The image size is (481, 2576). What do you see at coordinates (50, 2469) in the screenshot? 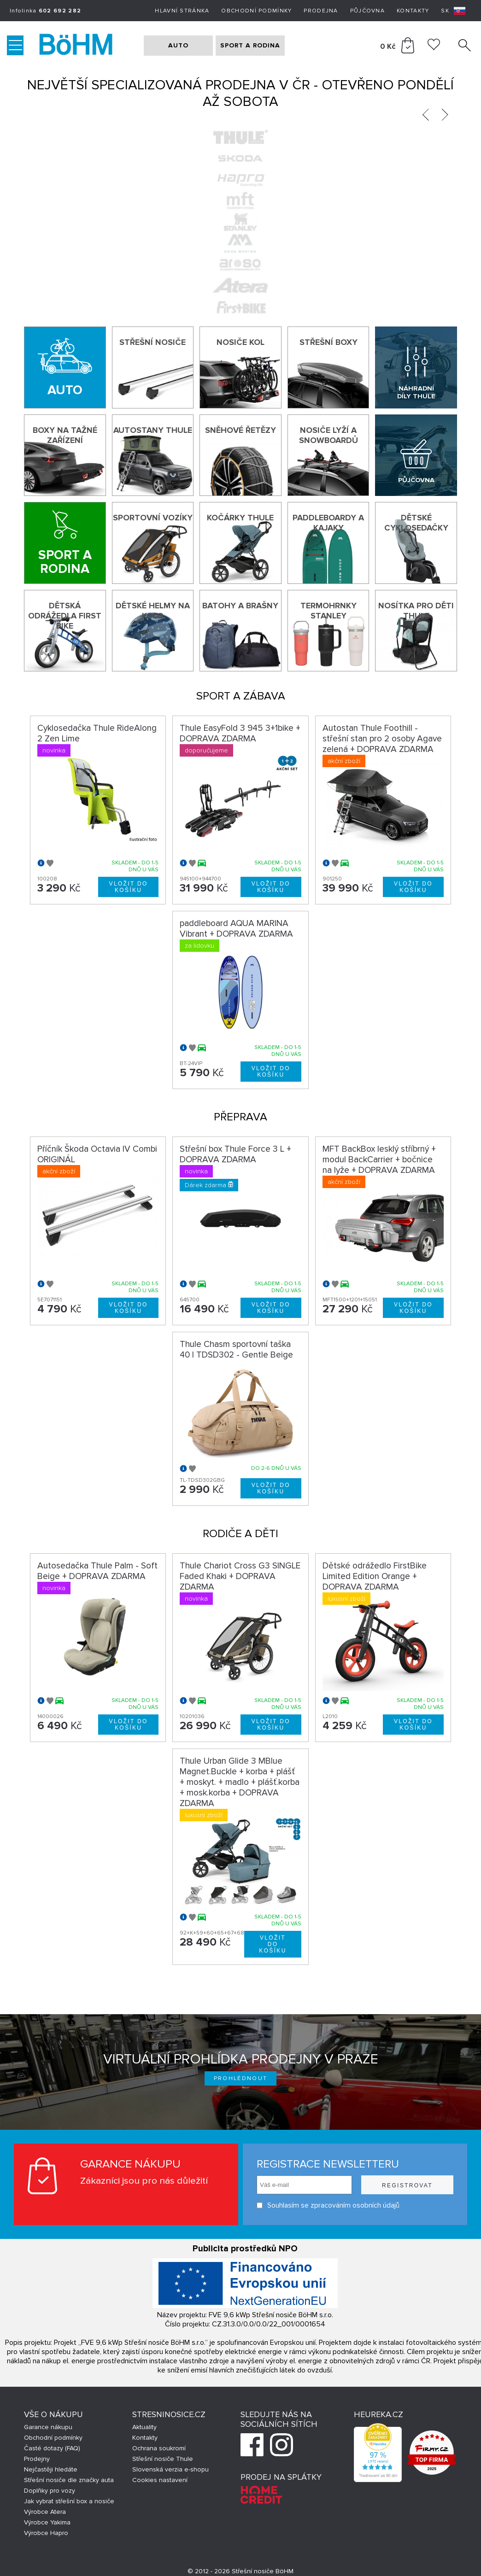
I see `Nejčastěji hledáte` at bounding box center [50, 2469].